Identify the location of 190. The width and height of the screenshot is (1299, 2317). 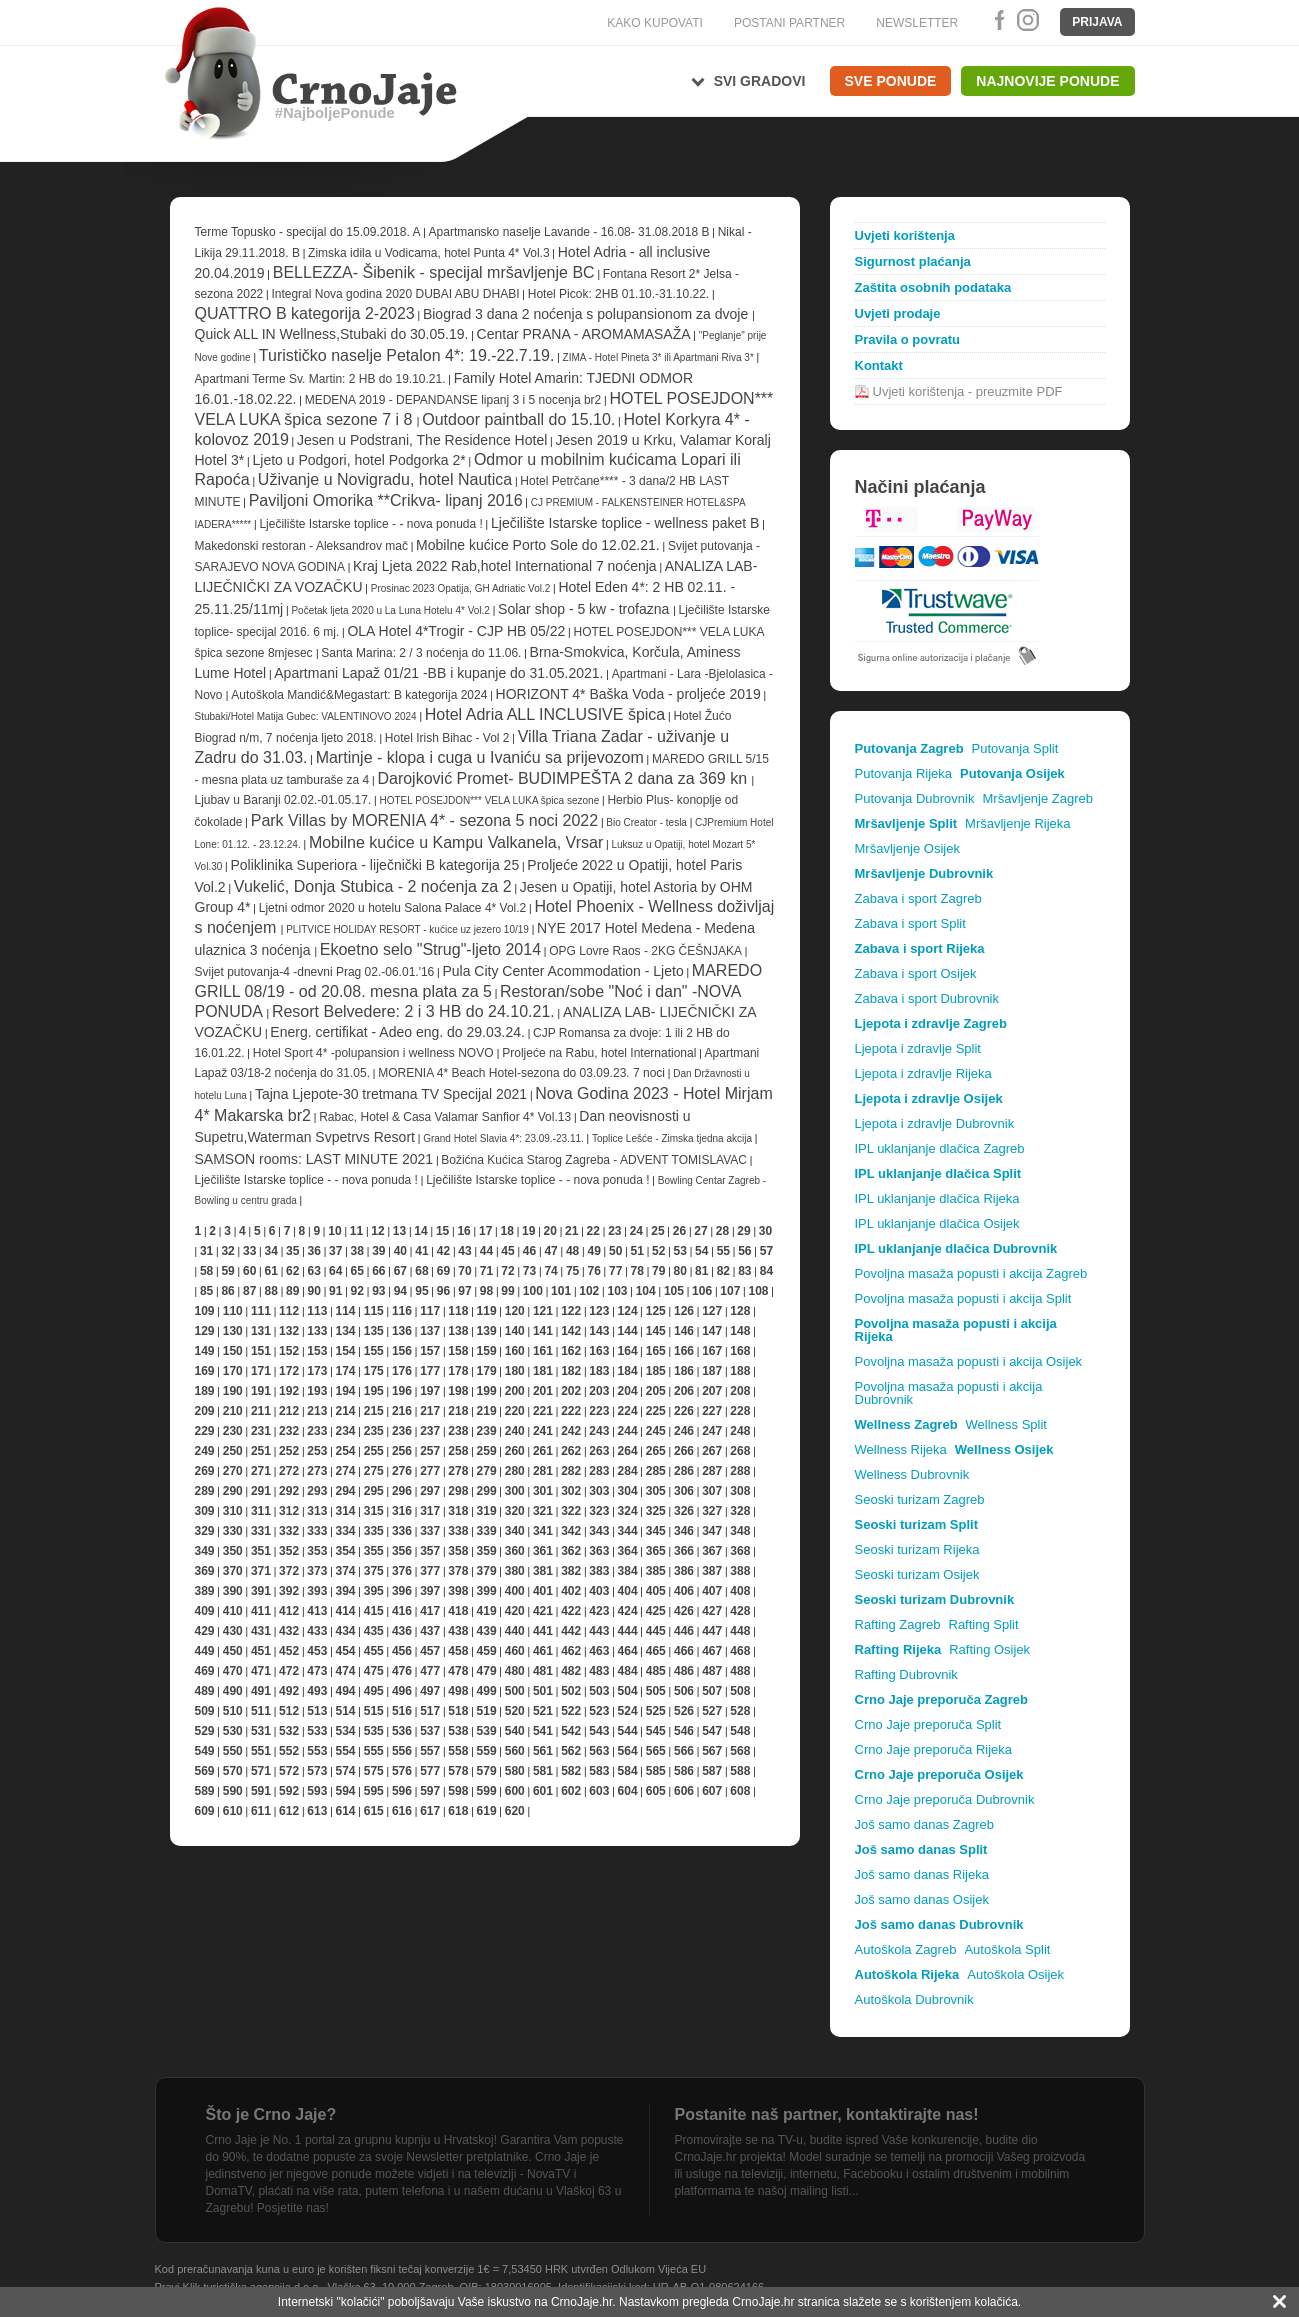
(233, 1391).